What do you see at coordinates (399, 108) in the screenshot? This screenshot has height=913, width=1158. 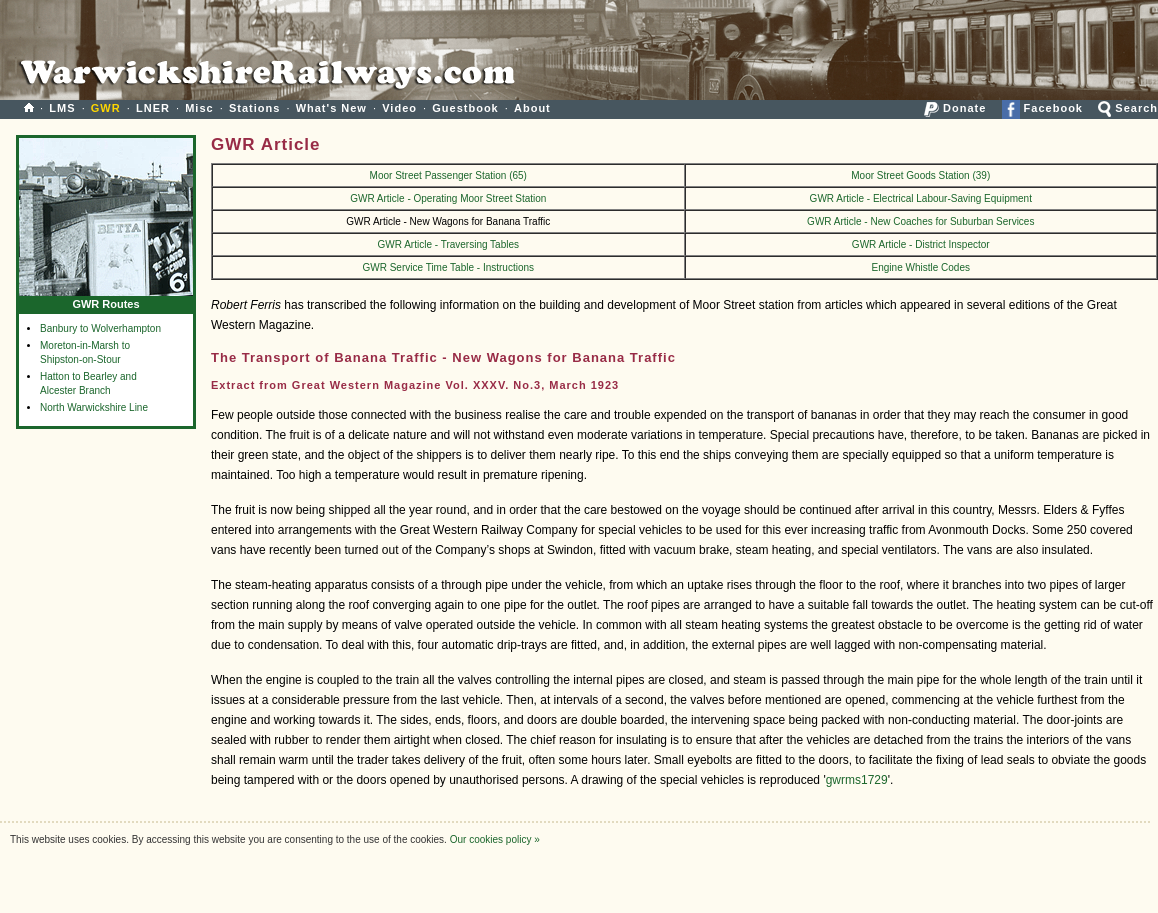 I see `Video` at bounding box center [399, 108].